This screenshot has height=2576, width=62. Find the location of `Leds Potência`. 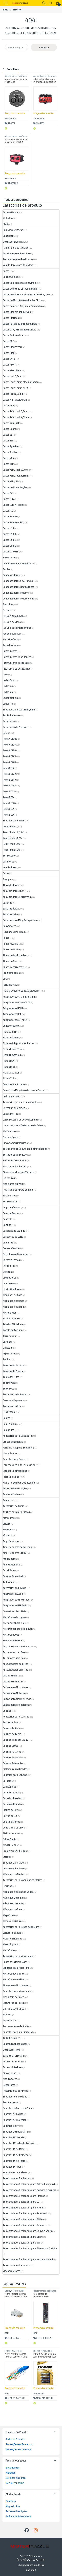

Leds Potência is located at coordinates (10, 698).